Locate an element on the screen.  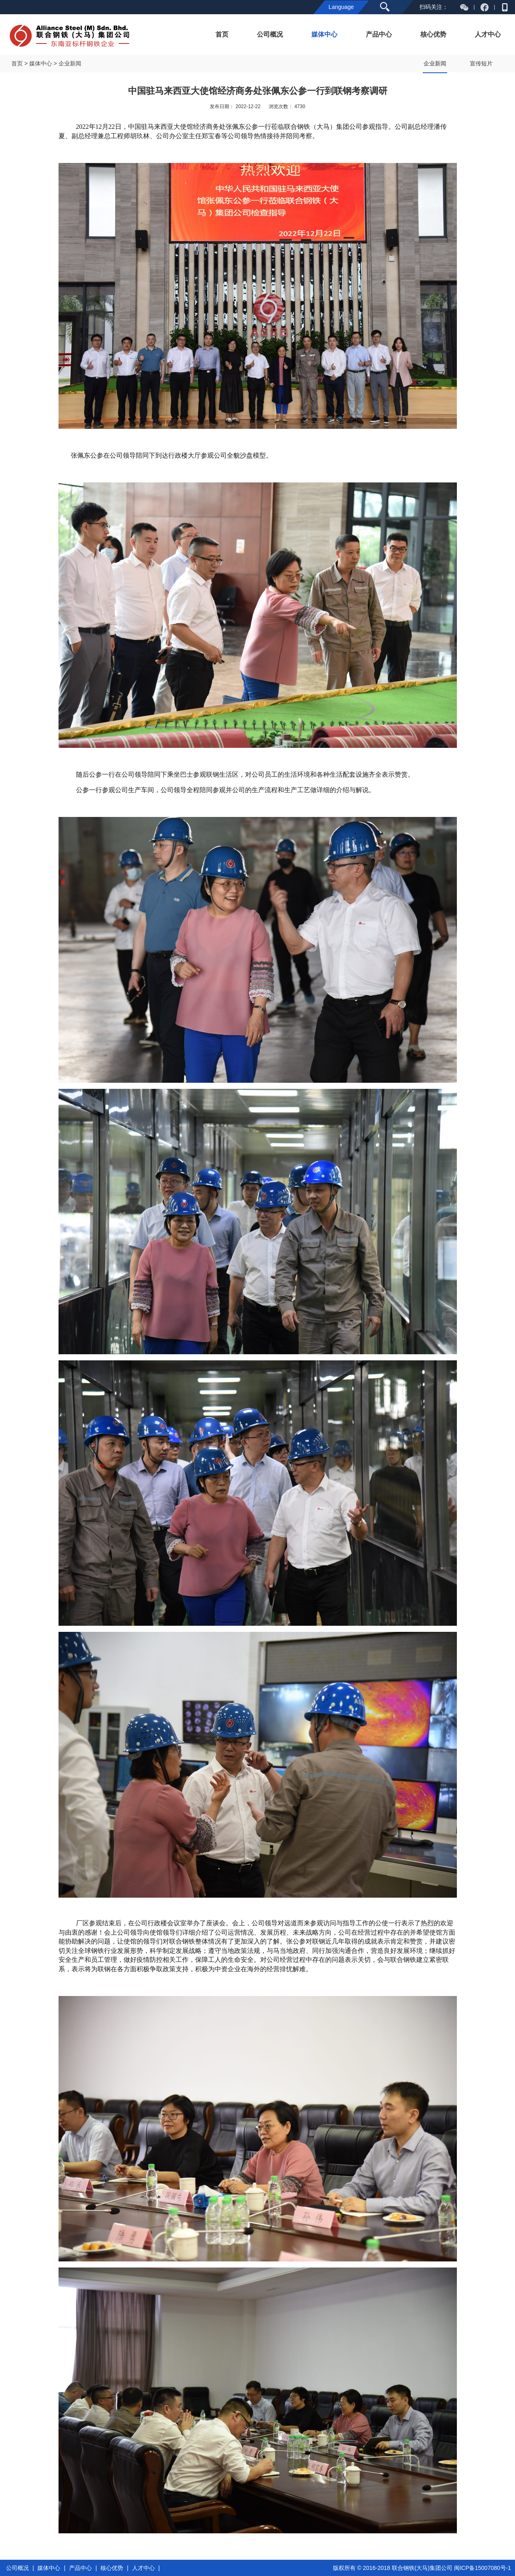
首页 is located at coordinates (221, 33).